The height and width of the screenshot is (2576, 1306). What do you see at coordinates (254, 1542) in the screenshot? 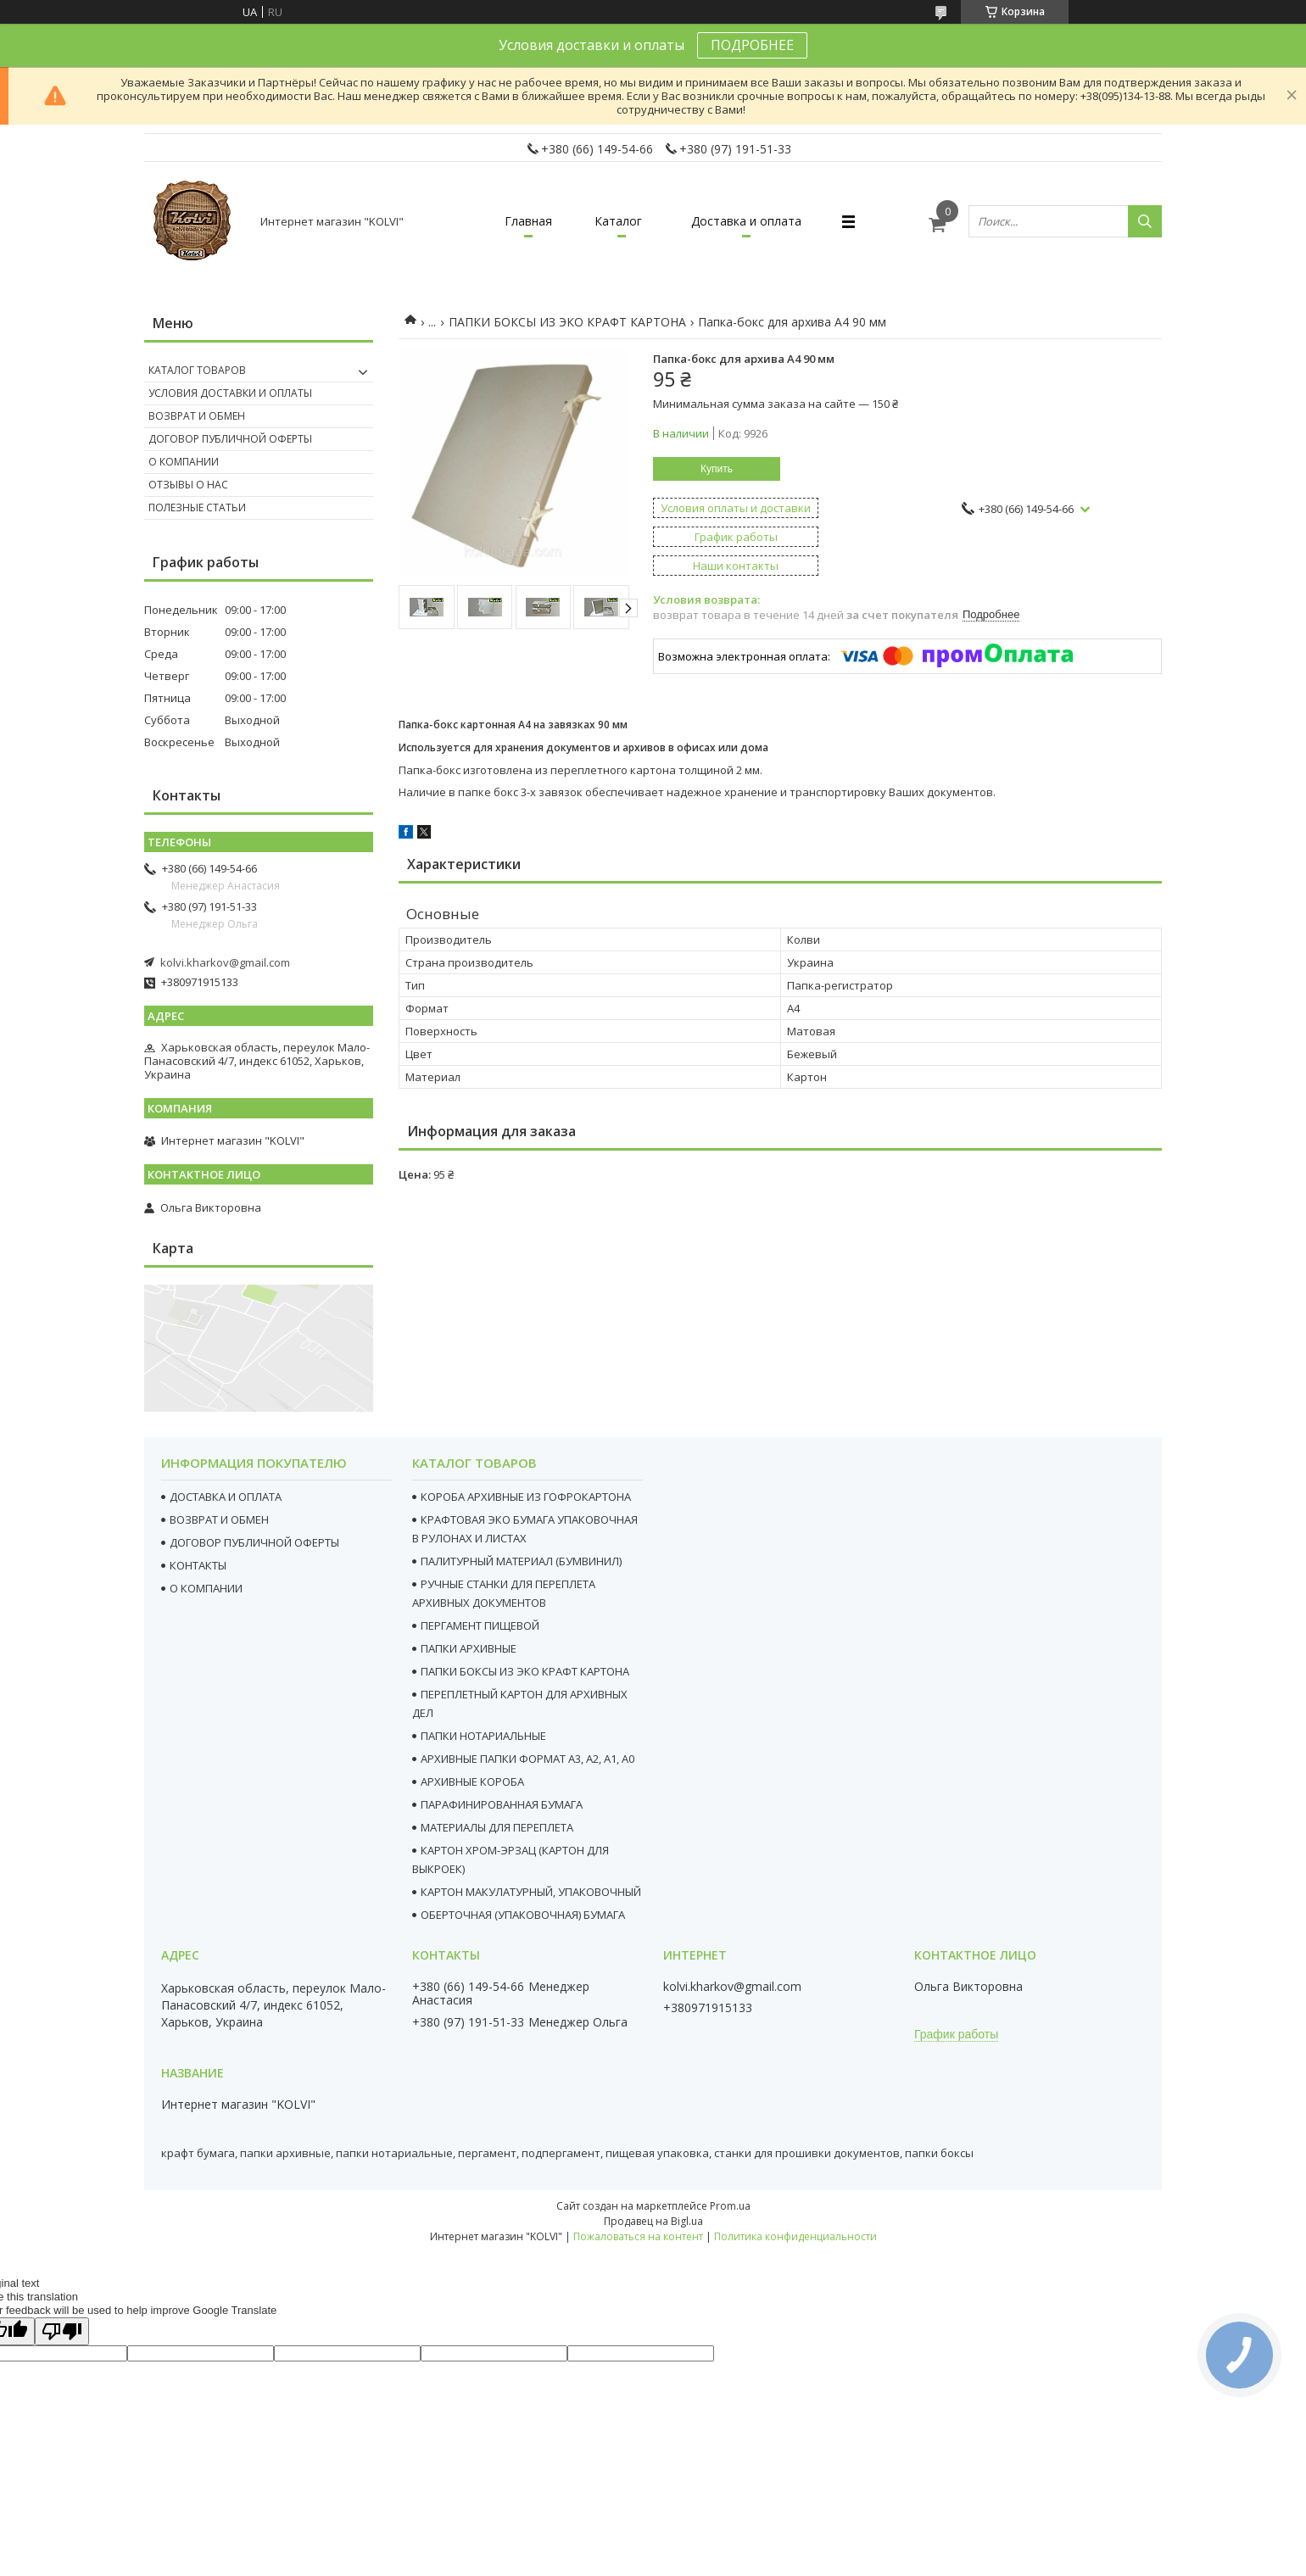
I see `ДОГОВОР ПУБЛИЧНОЙ ОФЕРТЫ` at bounding box center [254, 1542].